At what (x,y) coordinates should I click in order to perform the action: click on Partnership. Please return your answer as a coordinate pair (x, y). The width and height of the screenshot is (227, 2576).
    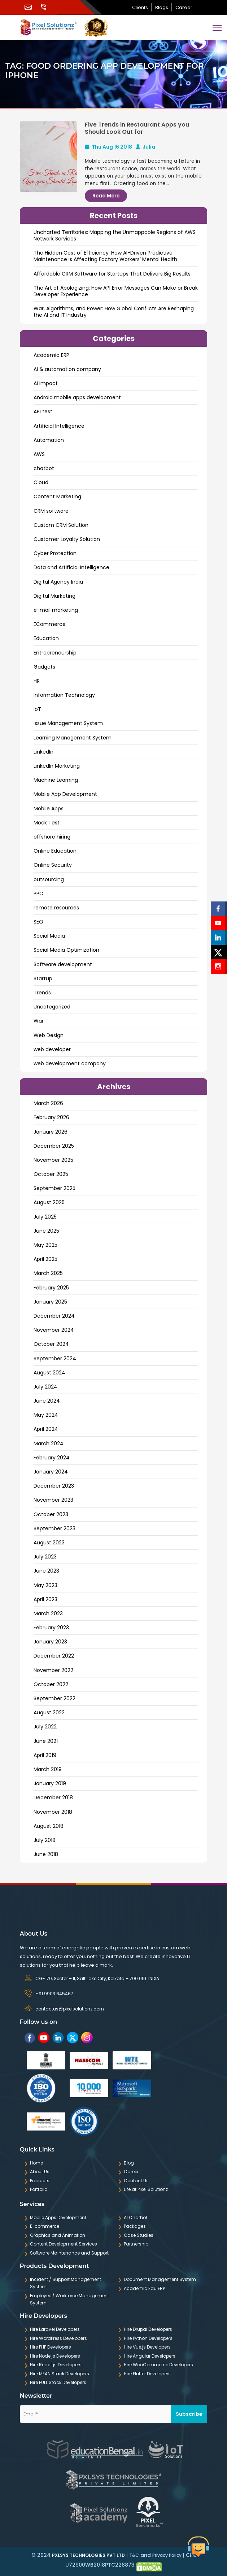
    Looking at the image, I should click on (136, 2244).